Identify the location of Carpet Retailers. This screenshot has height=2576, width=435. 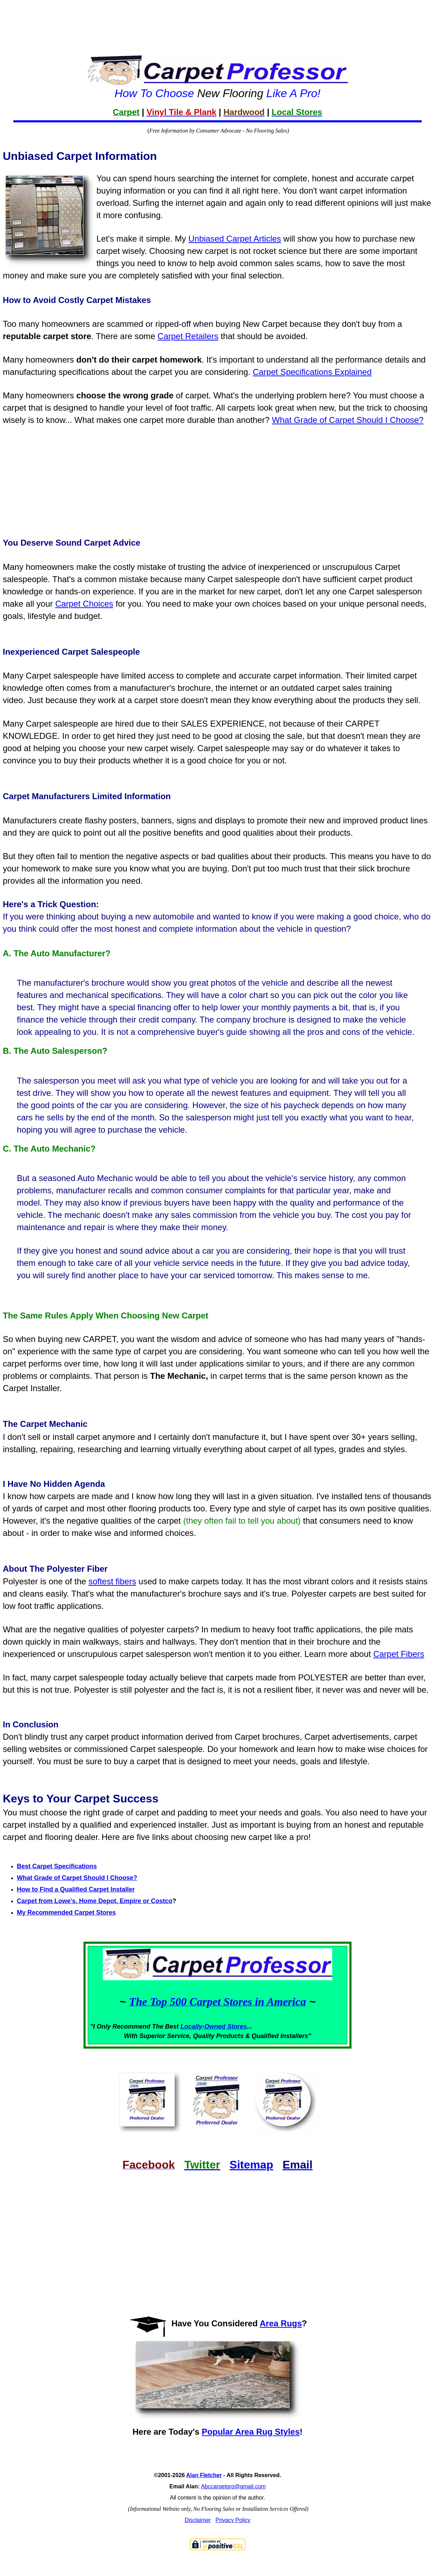
(188, 336).